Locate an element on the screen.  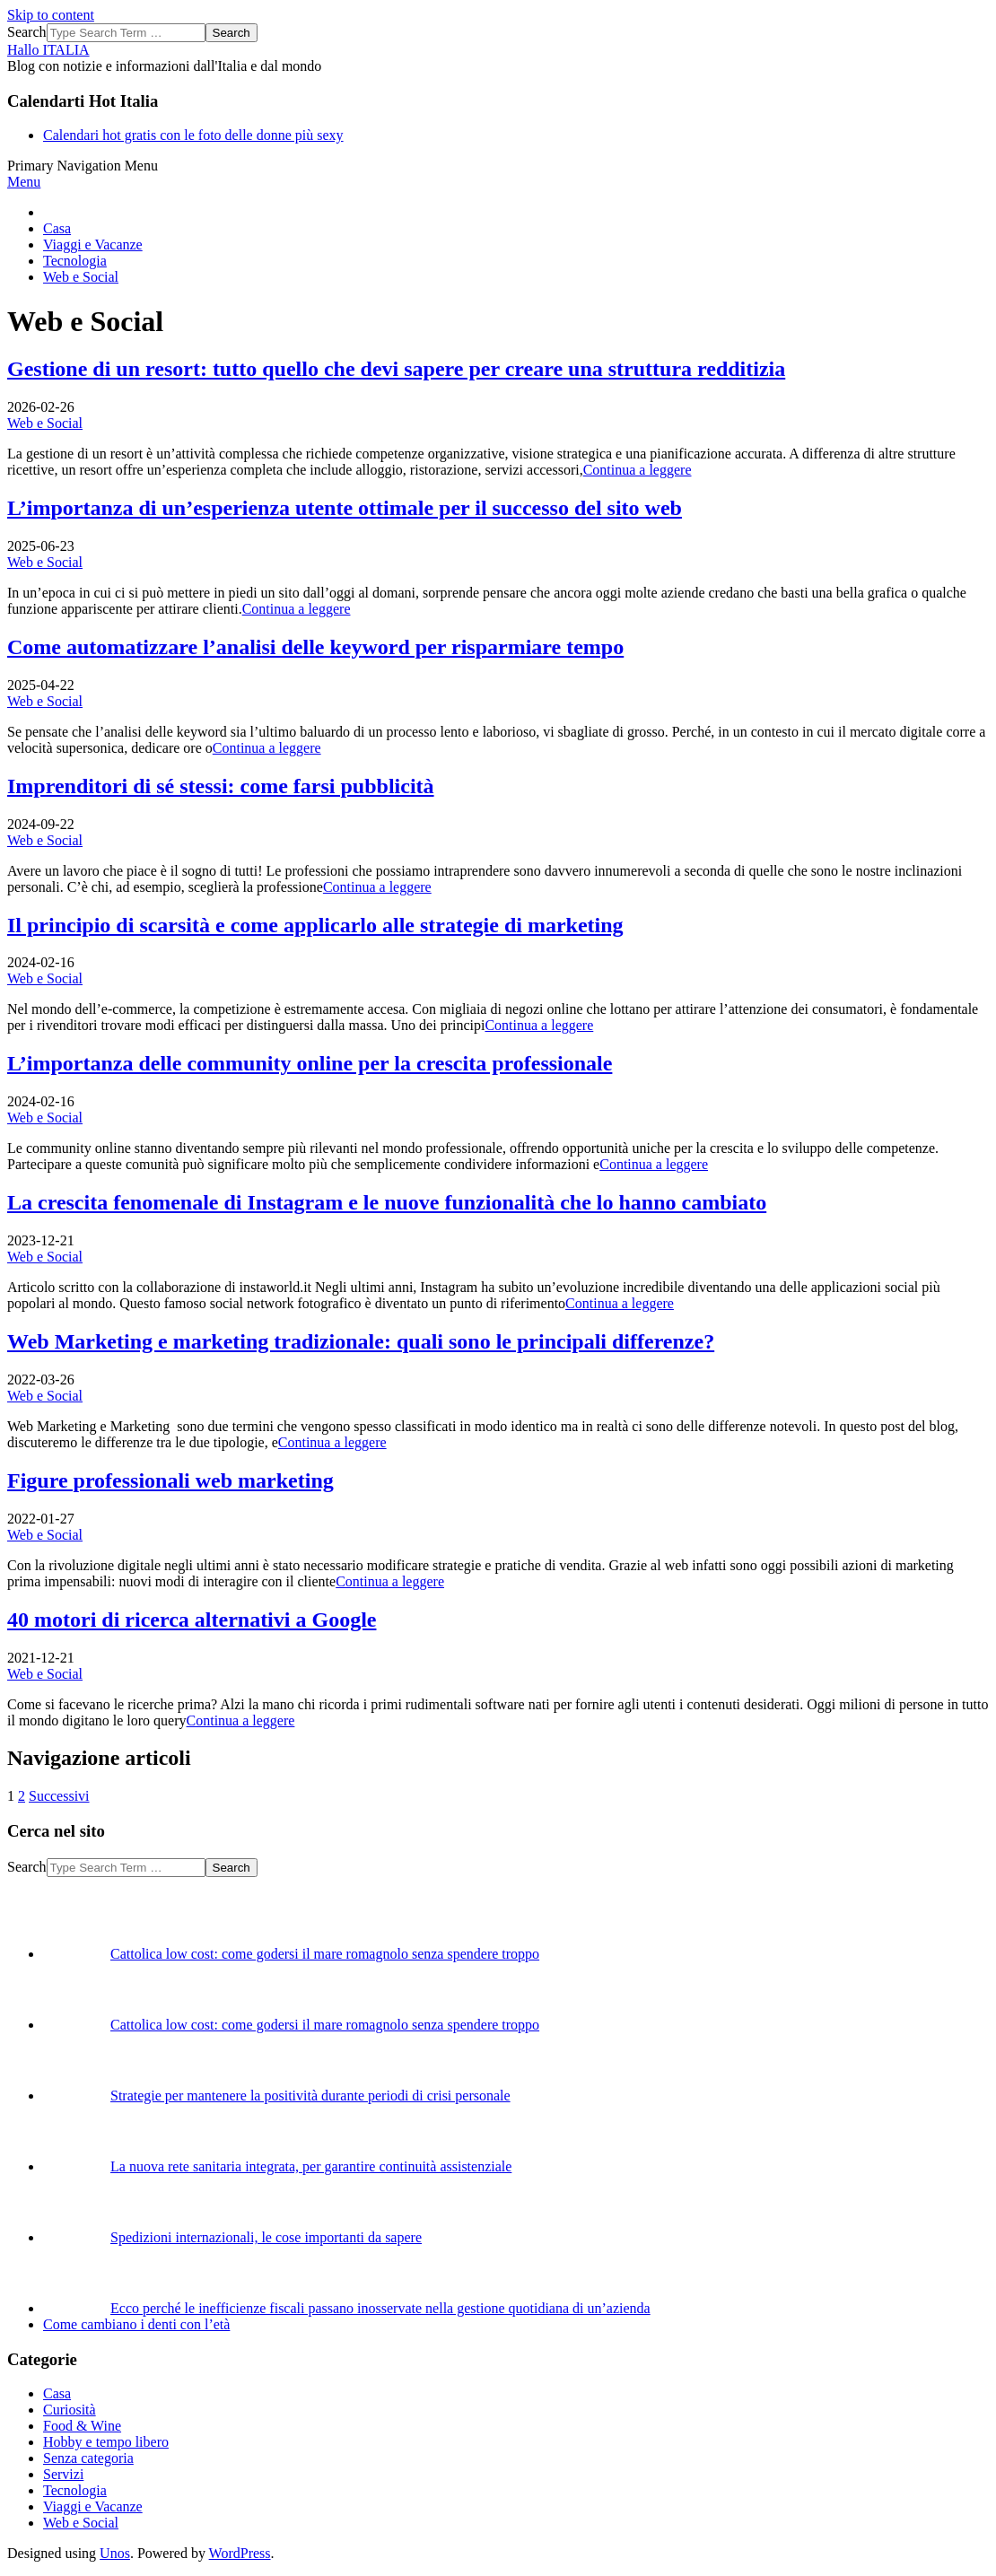
Figure professionali web marketing is located at coordinates (170, 1480).